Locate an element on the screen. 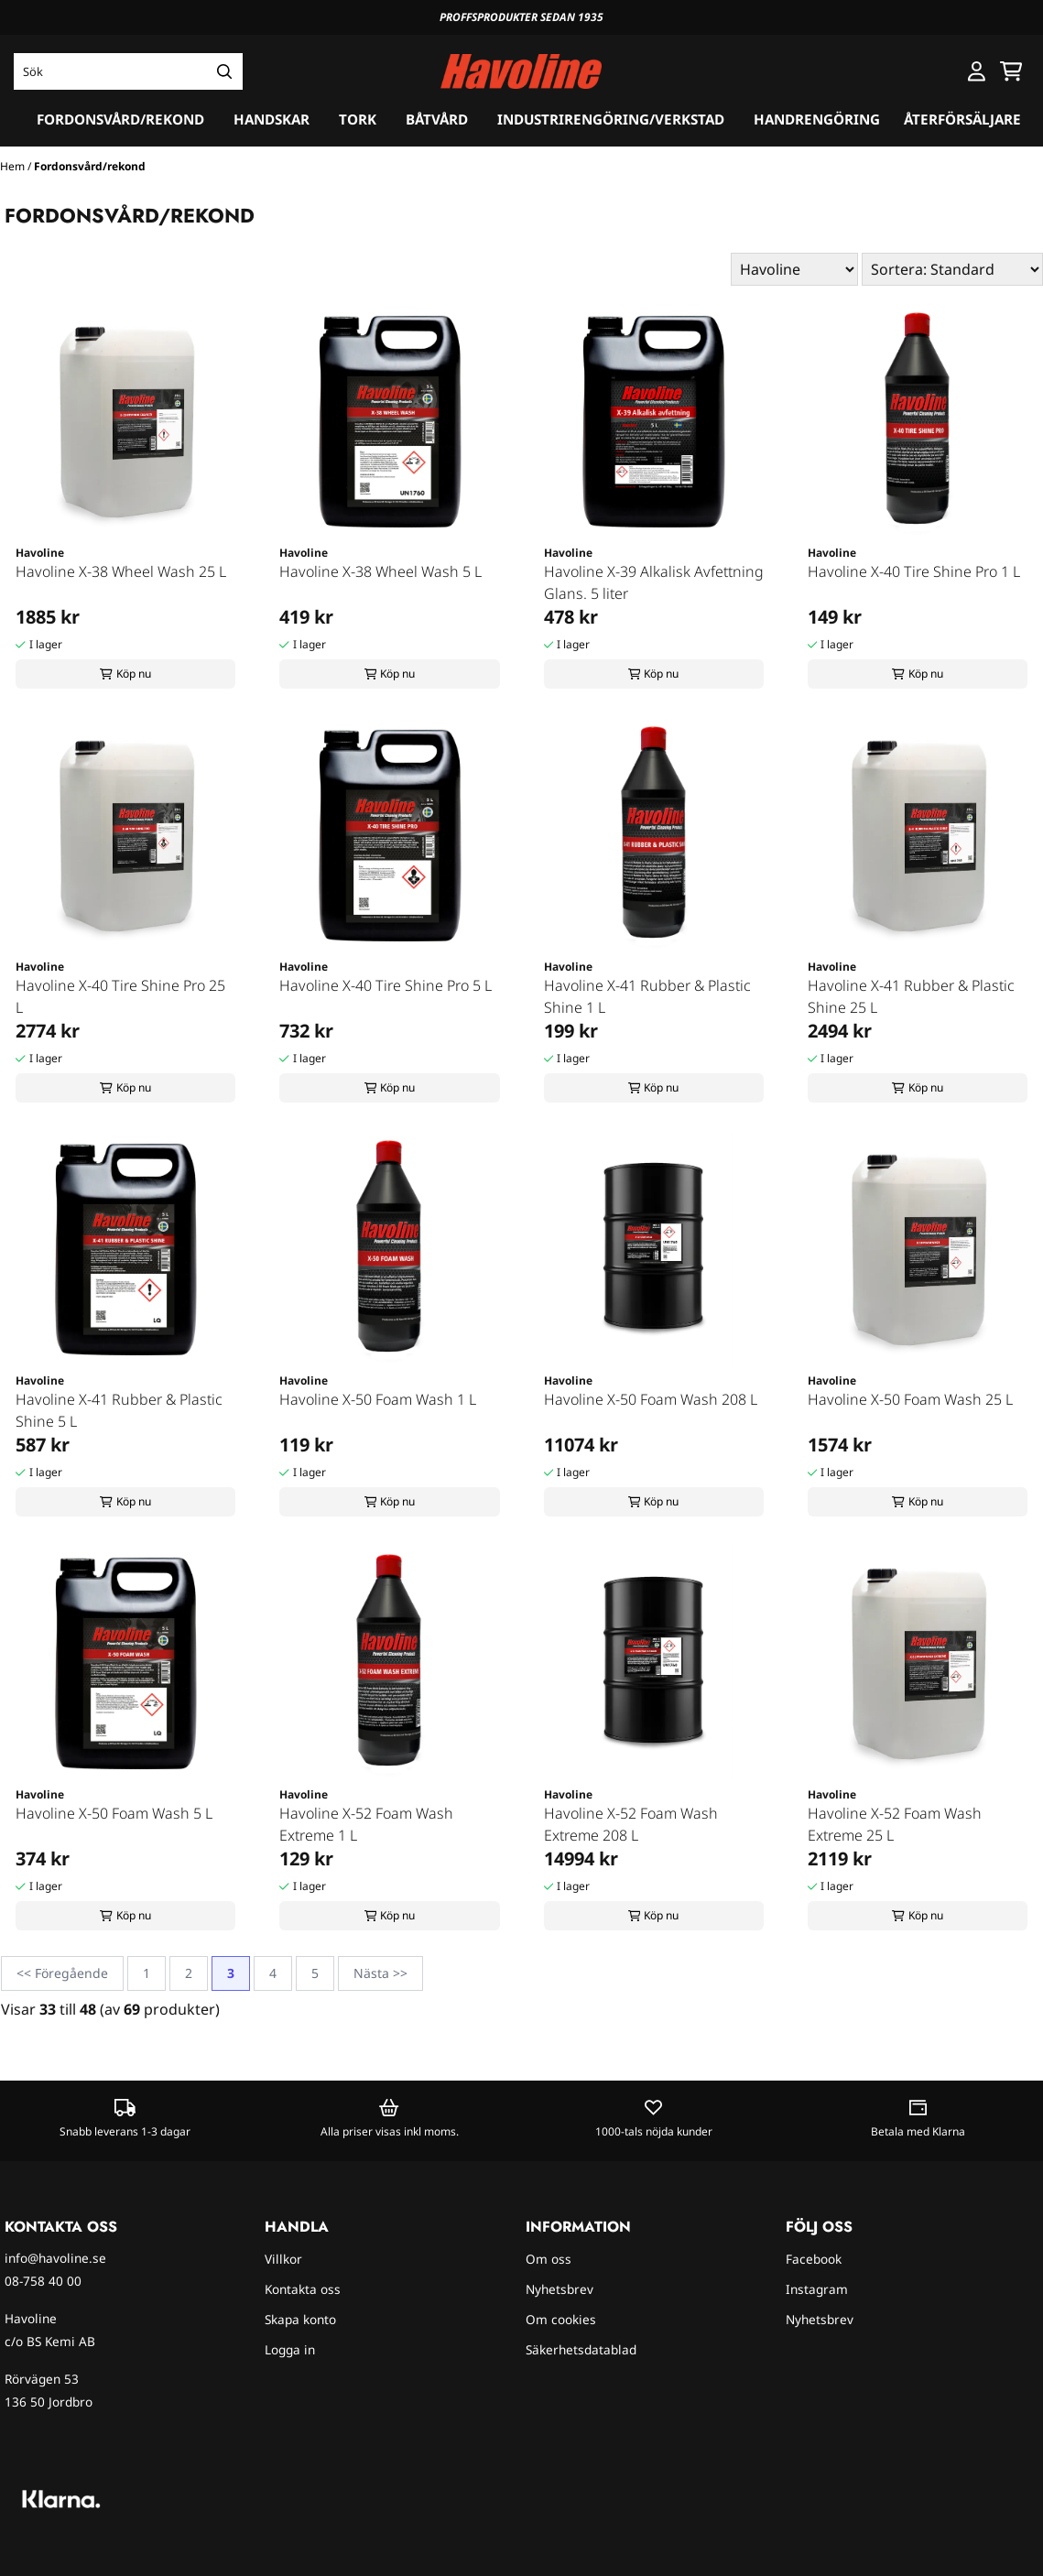 The width and height of the screenshot is (1043, 2576). [store logo] is located at coordinates (521, 72).